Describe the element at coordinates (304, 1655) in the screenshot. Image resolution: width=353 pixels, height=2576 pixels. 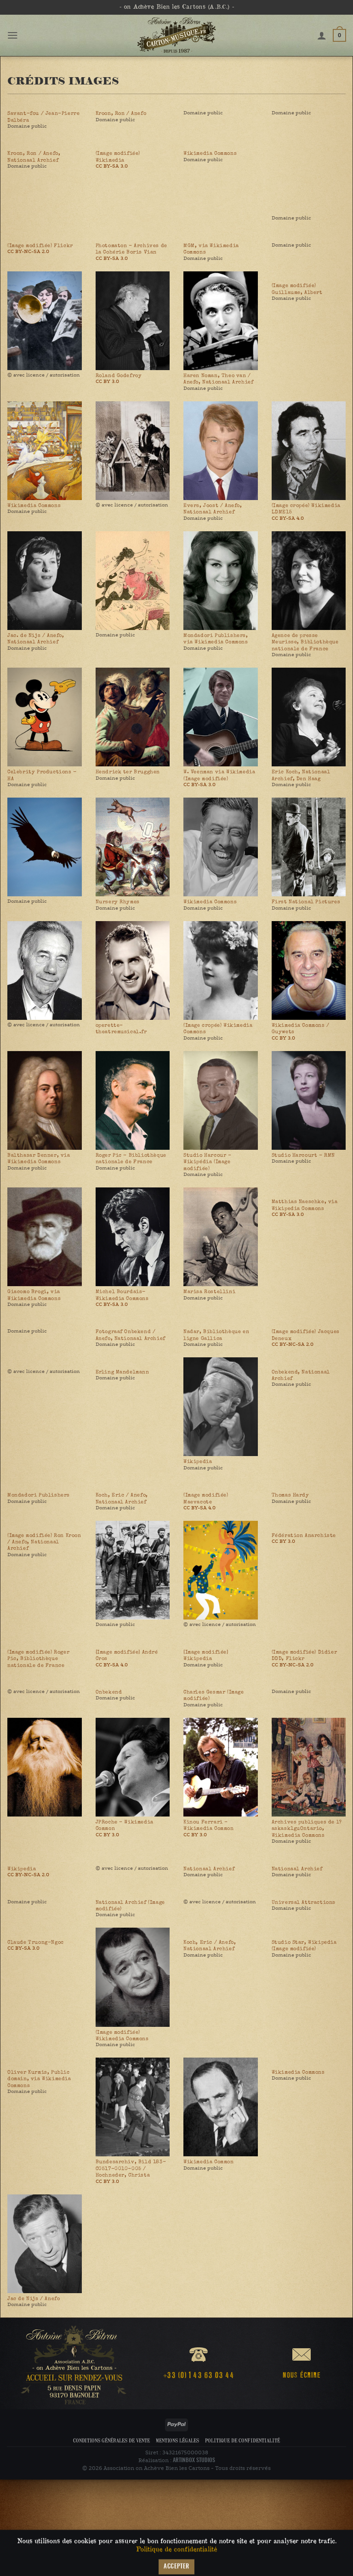
I see `(Image modifiée) Didier DDD, Flickr` at that location.